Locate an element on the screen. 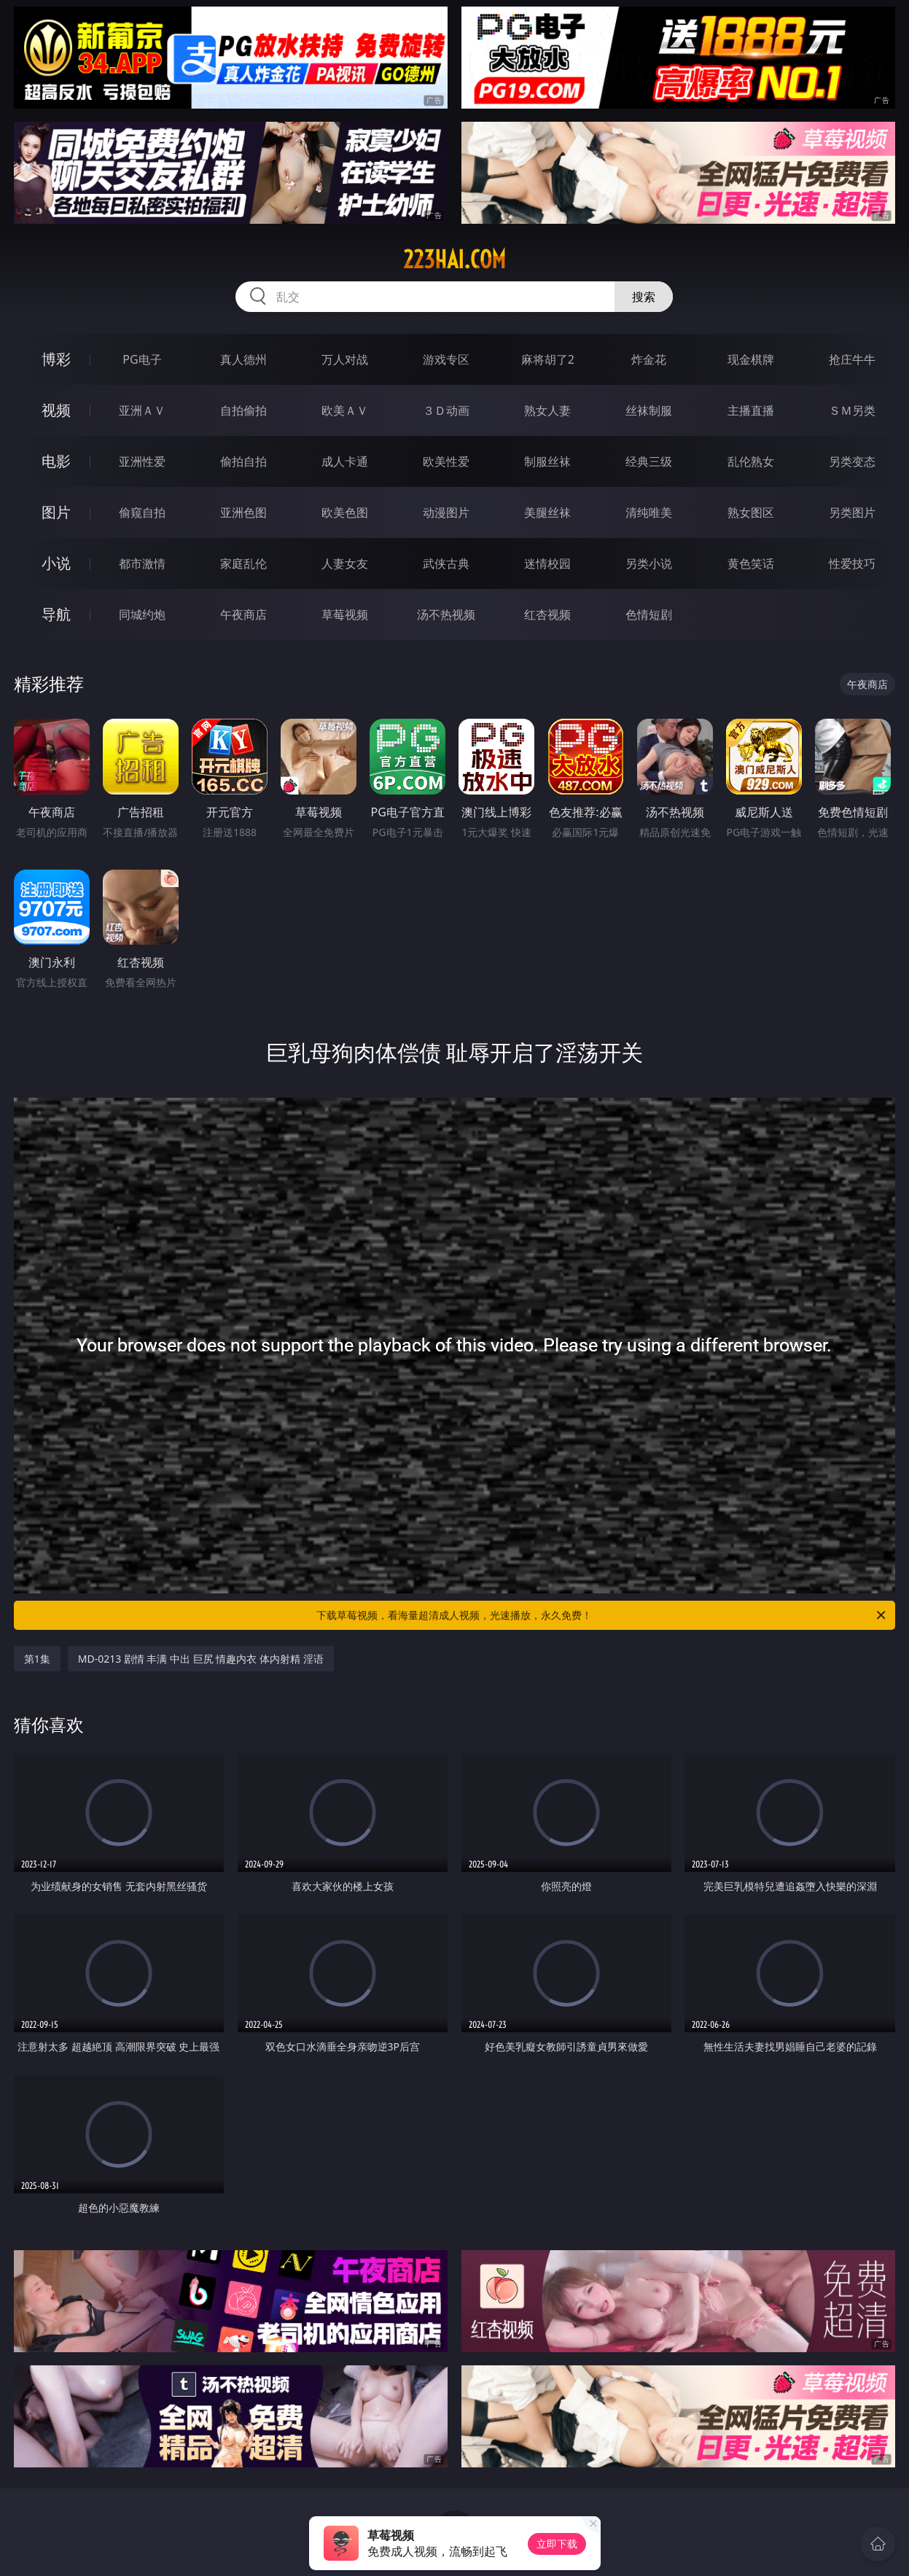 This screenshot has height=2576, width=909. 抢庄牛牛 is located at coordinates (852, 359).